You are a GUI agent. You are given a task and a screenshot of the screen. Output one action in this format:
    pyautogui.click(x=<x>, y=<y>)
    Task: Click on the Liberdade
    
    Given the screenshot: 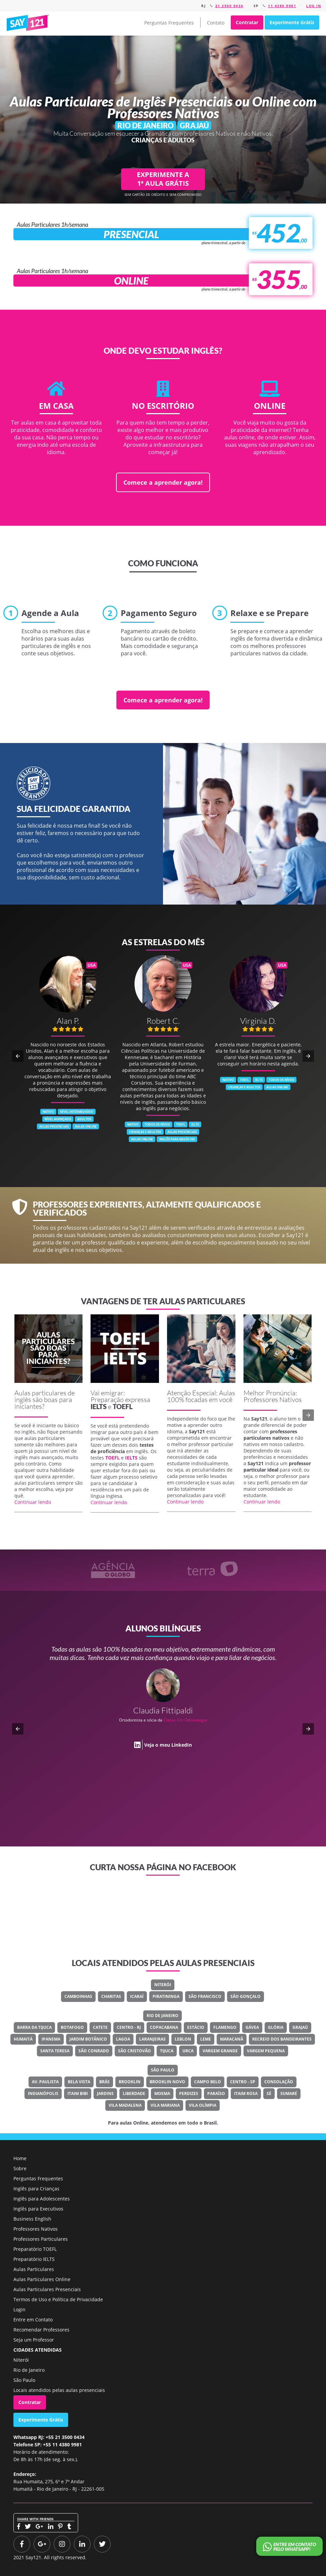 What is the action you would take?
    pyautogui.click(x=134, y=2093)
    